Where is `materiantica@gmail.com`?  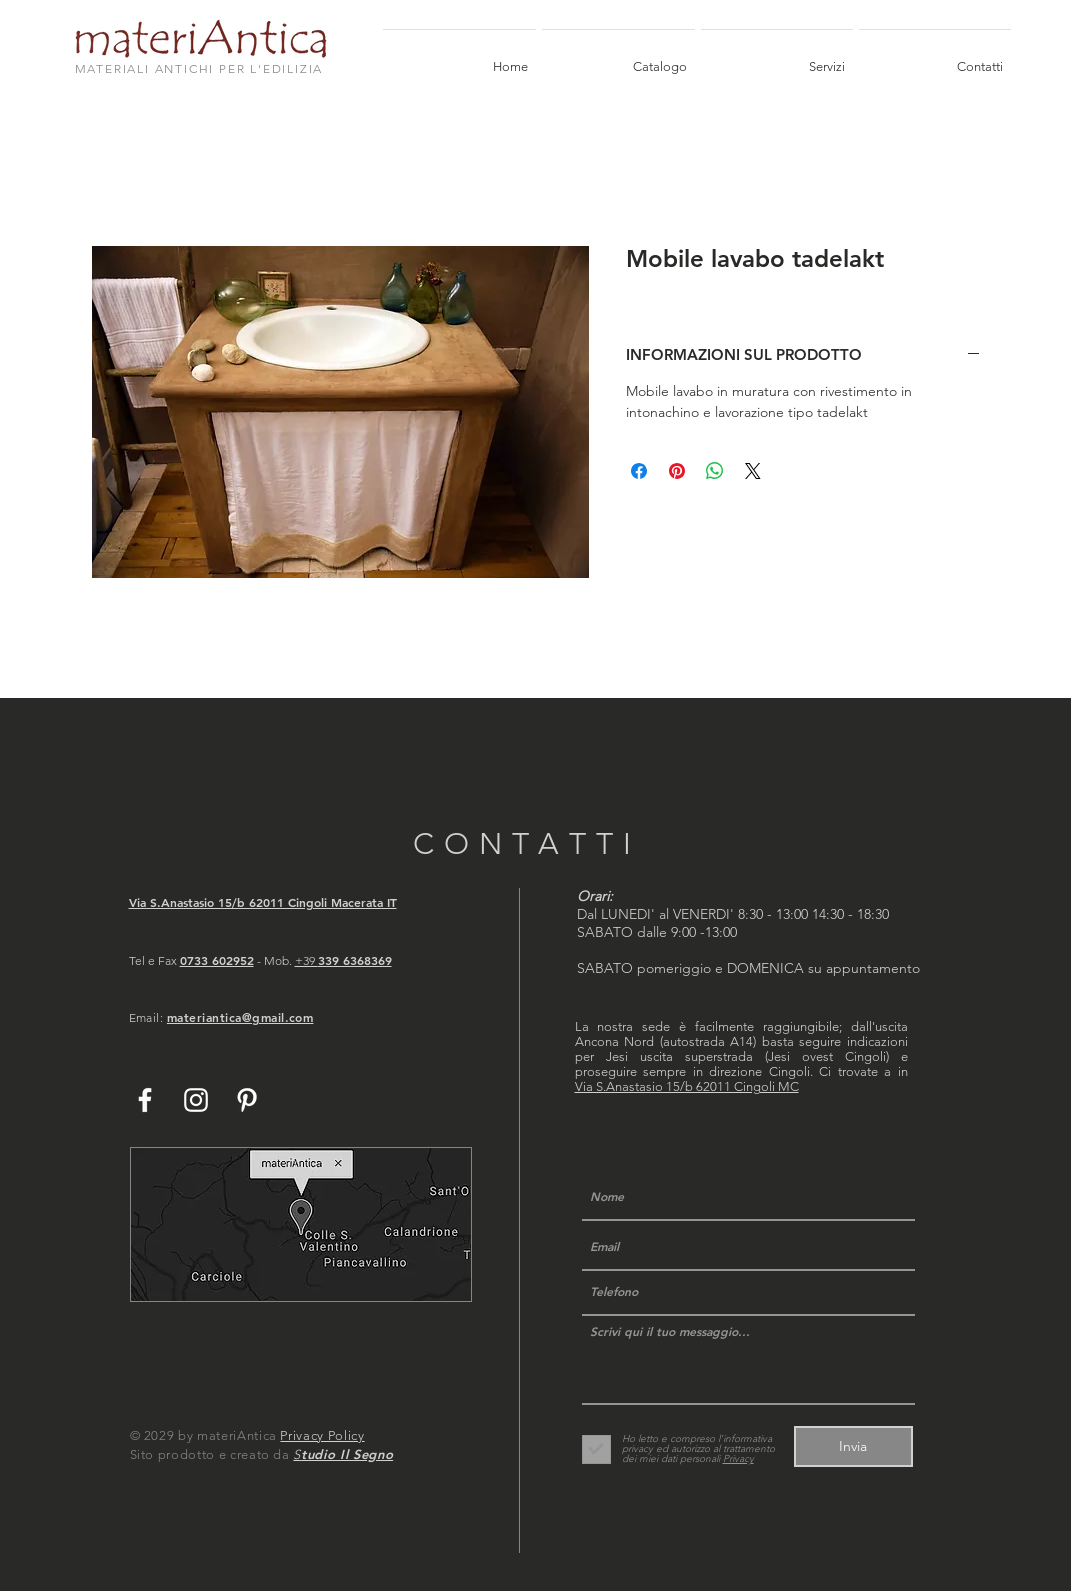
materiantica@gmail.com is located at coordinates (240, 1017).